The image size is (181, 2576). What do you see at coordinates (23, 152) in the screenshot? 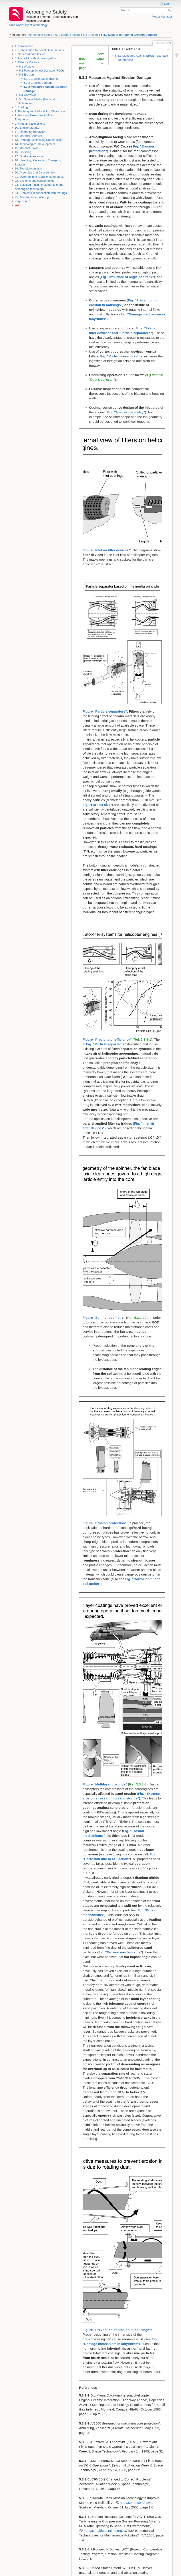
I see `16. Finishing` at bounding box center [23, 152].